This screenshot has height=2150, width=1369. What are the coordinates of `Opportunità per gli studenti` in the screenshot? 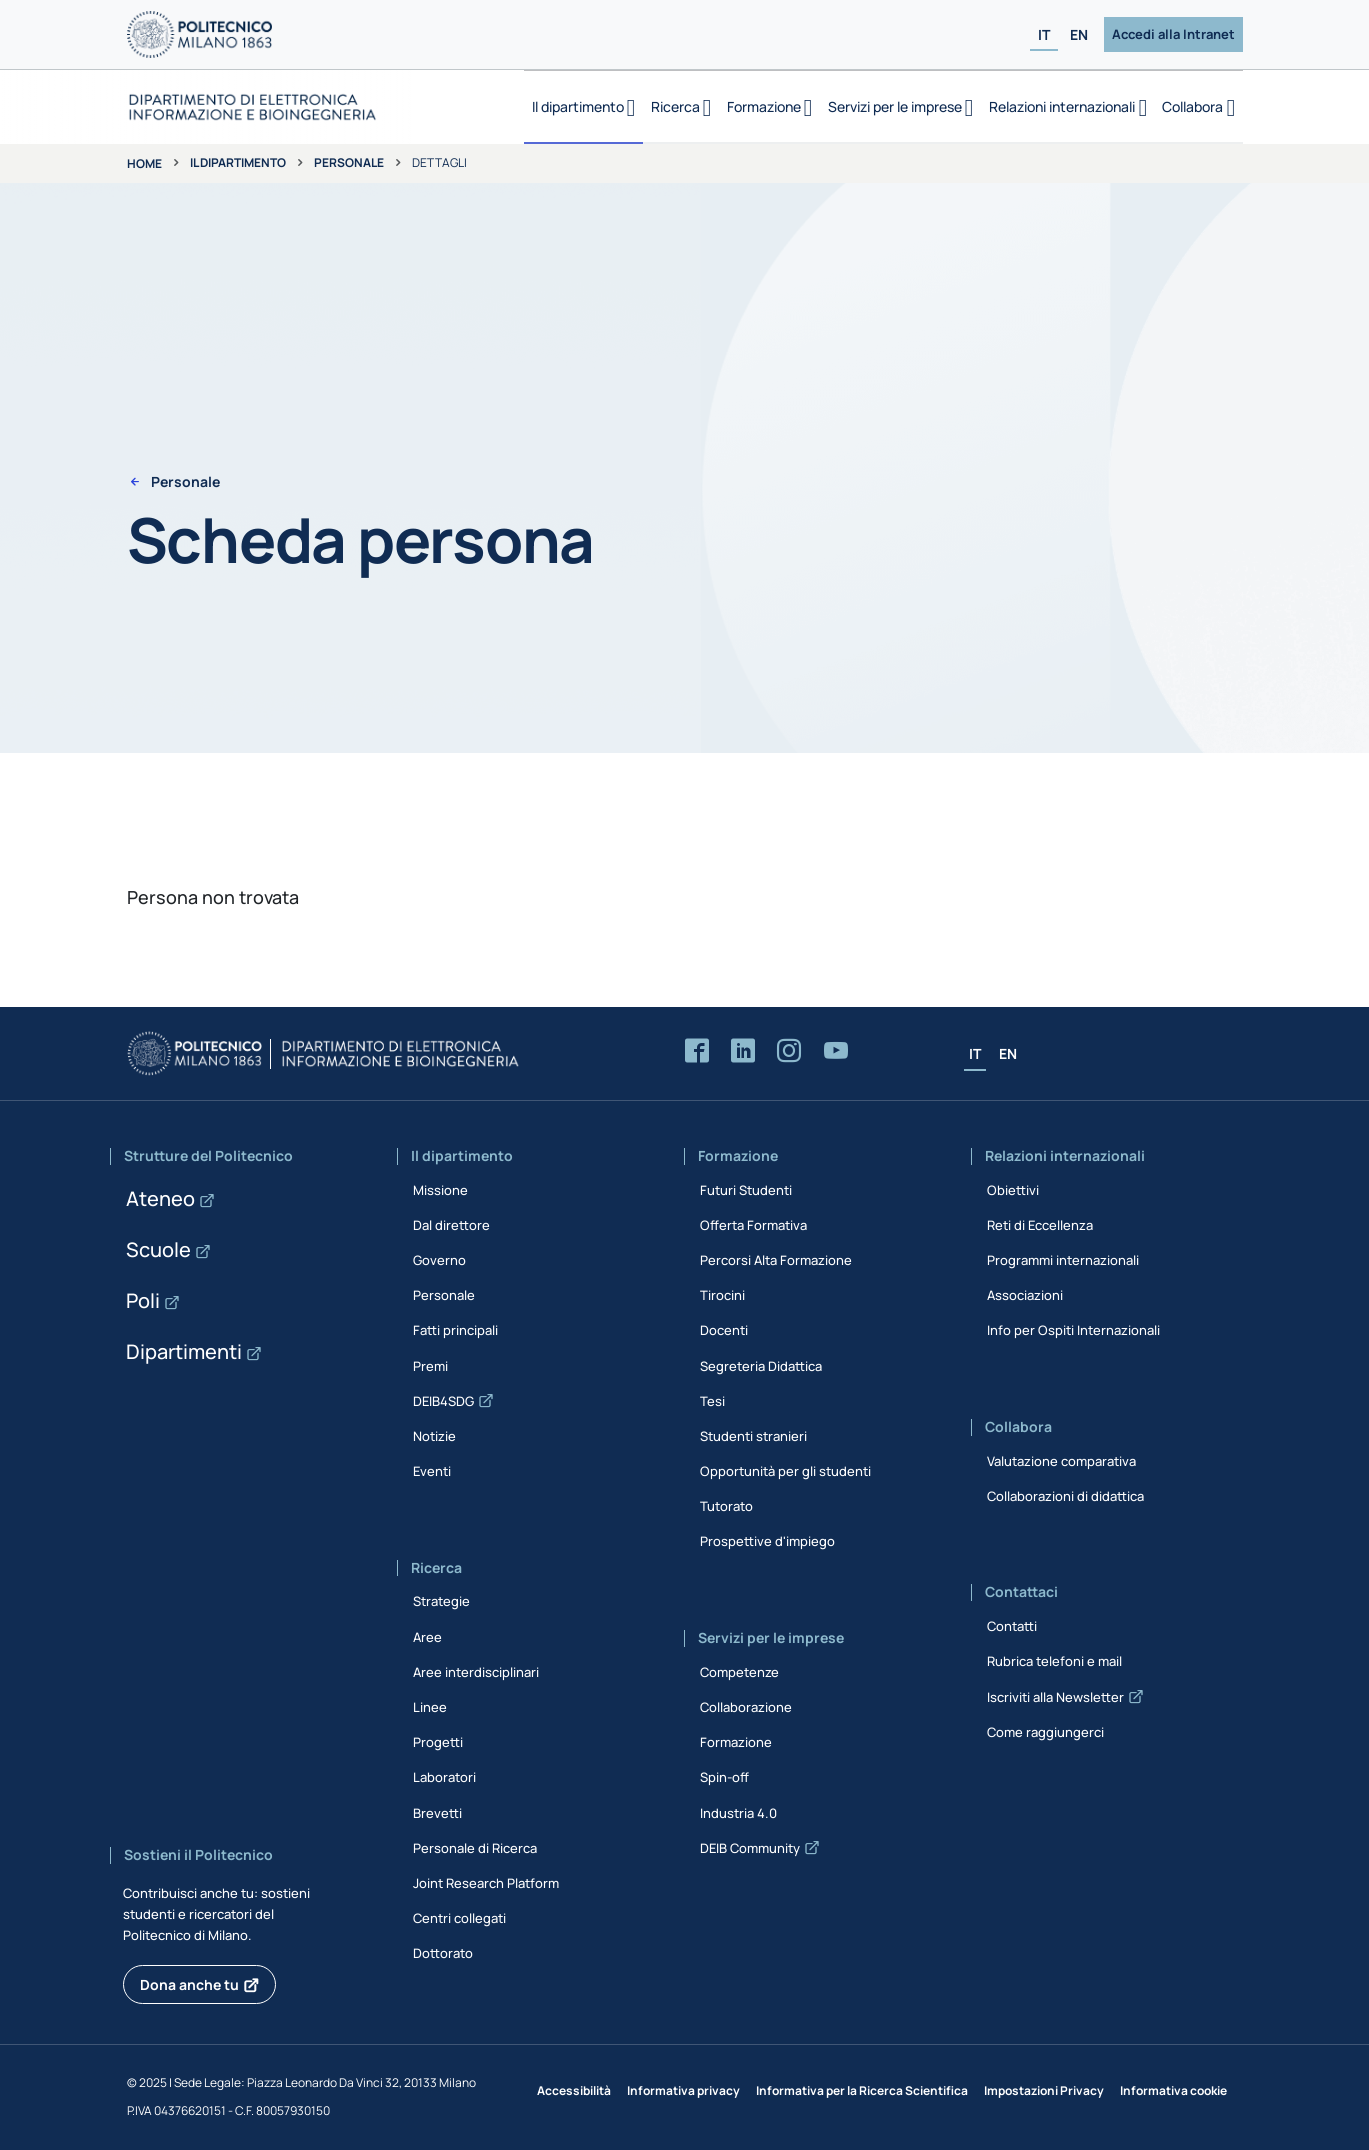 It's located at (785, 1471).